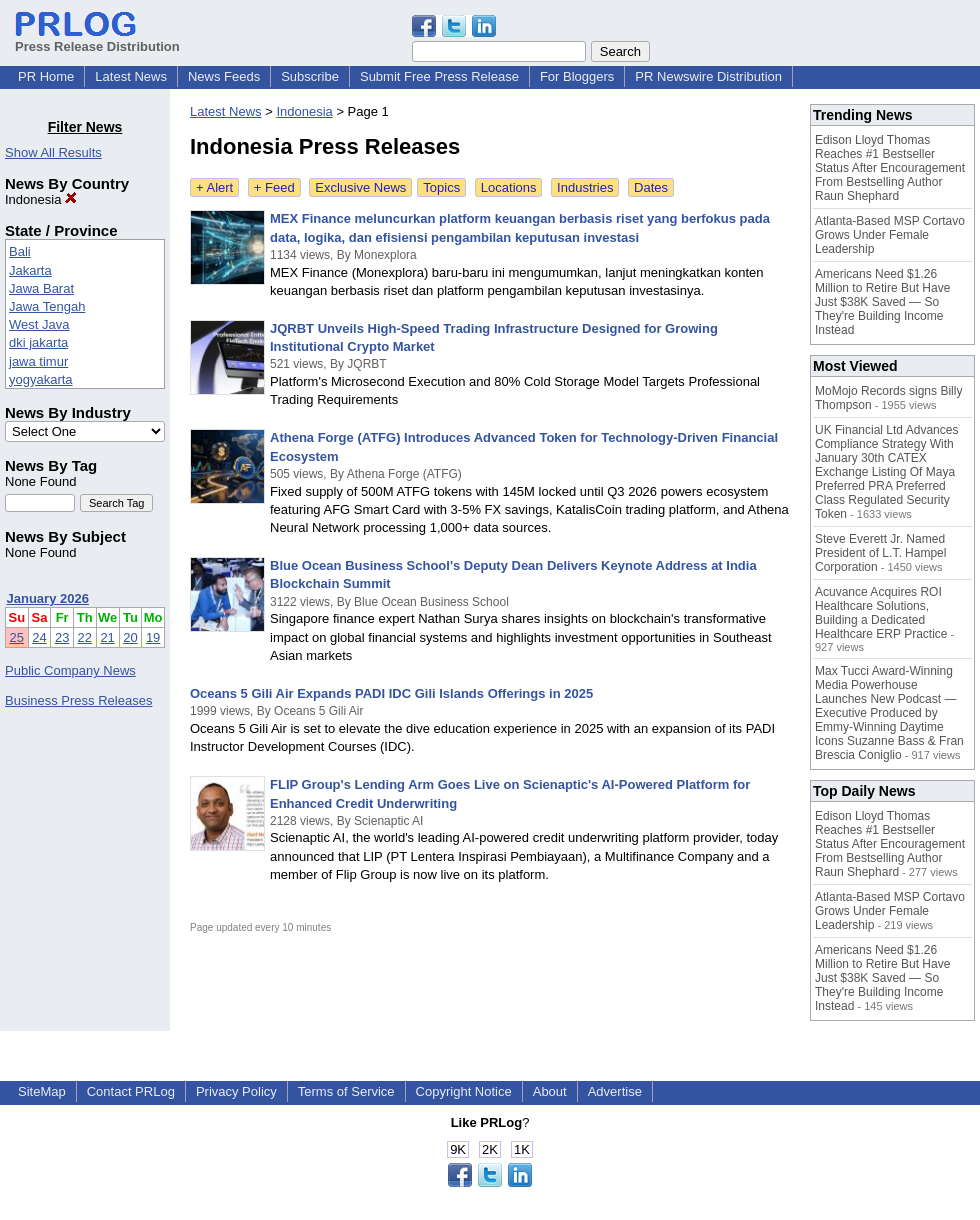  What do you see at coordinates (70, 670) in the screenshot?
I see `Public Company News` at bounding box center [70, 670].